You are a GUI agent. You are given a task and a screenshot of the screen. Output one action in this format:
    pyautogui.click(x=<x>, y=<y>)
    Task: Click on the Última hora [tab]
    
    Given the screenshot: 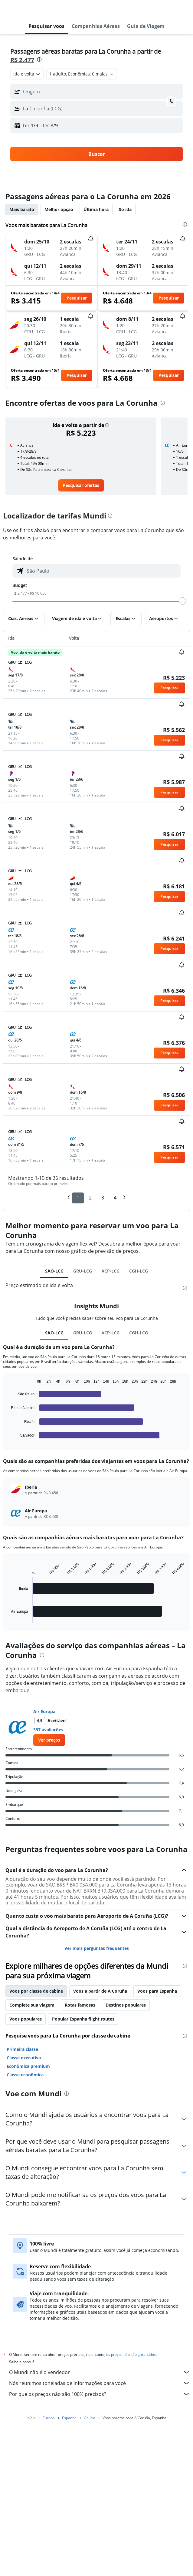 What is the action you would take?
    pyautogui.click(x=96, y=209)
    